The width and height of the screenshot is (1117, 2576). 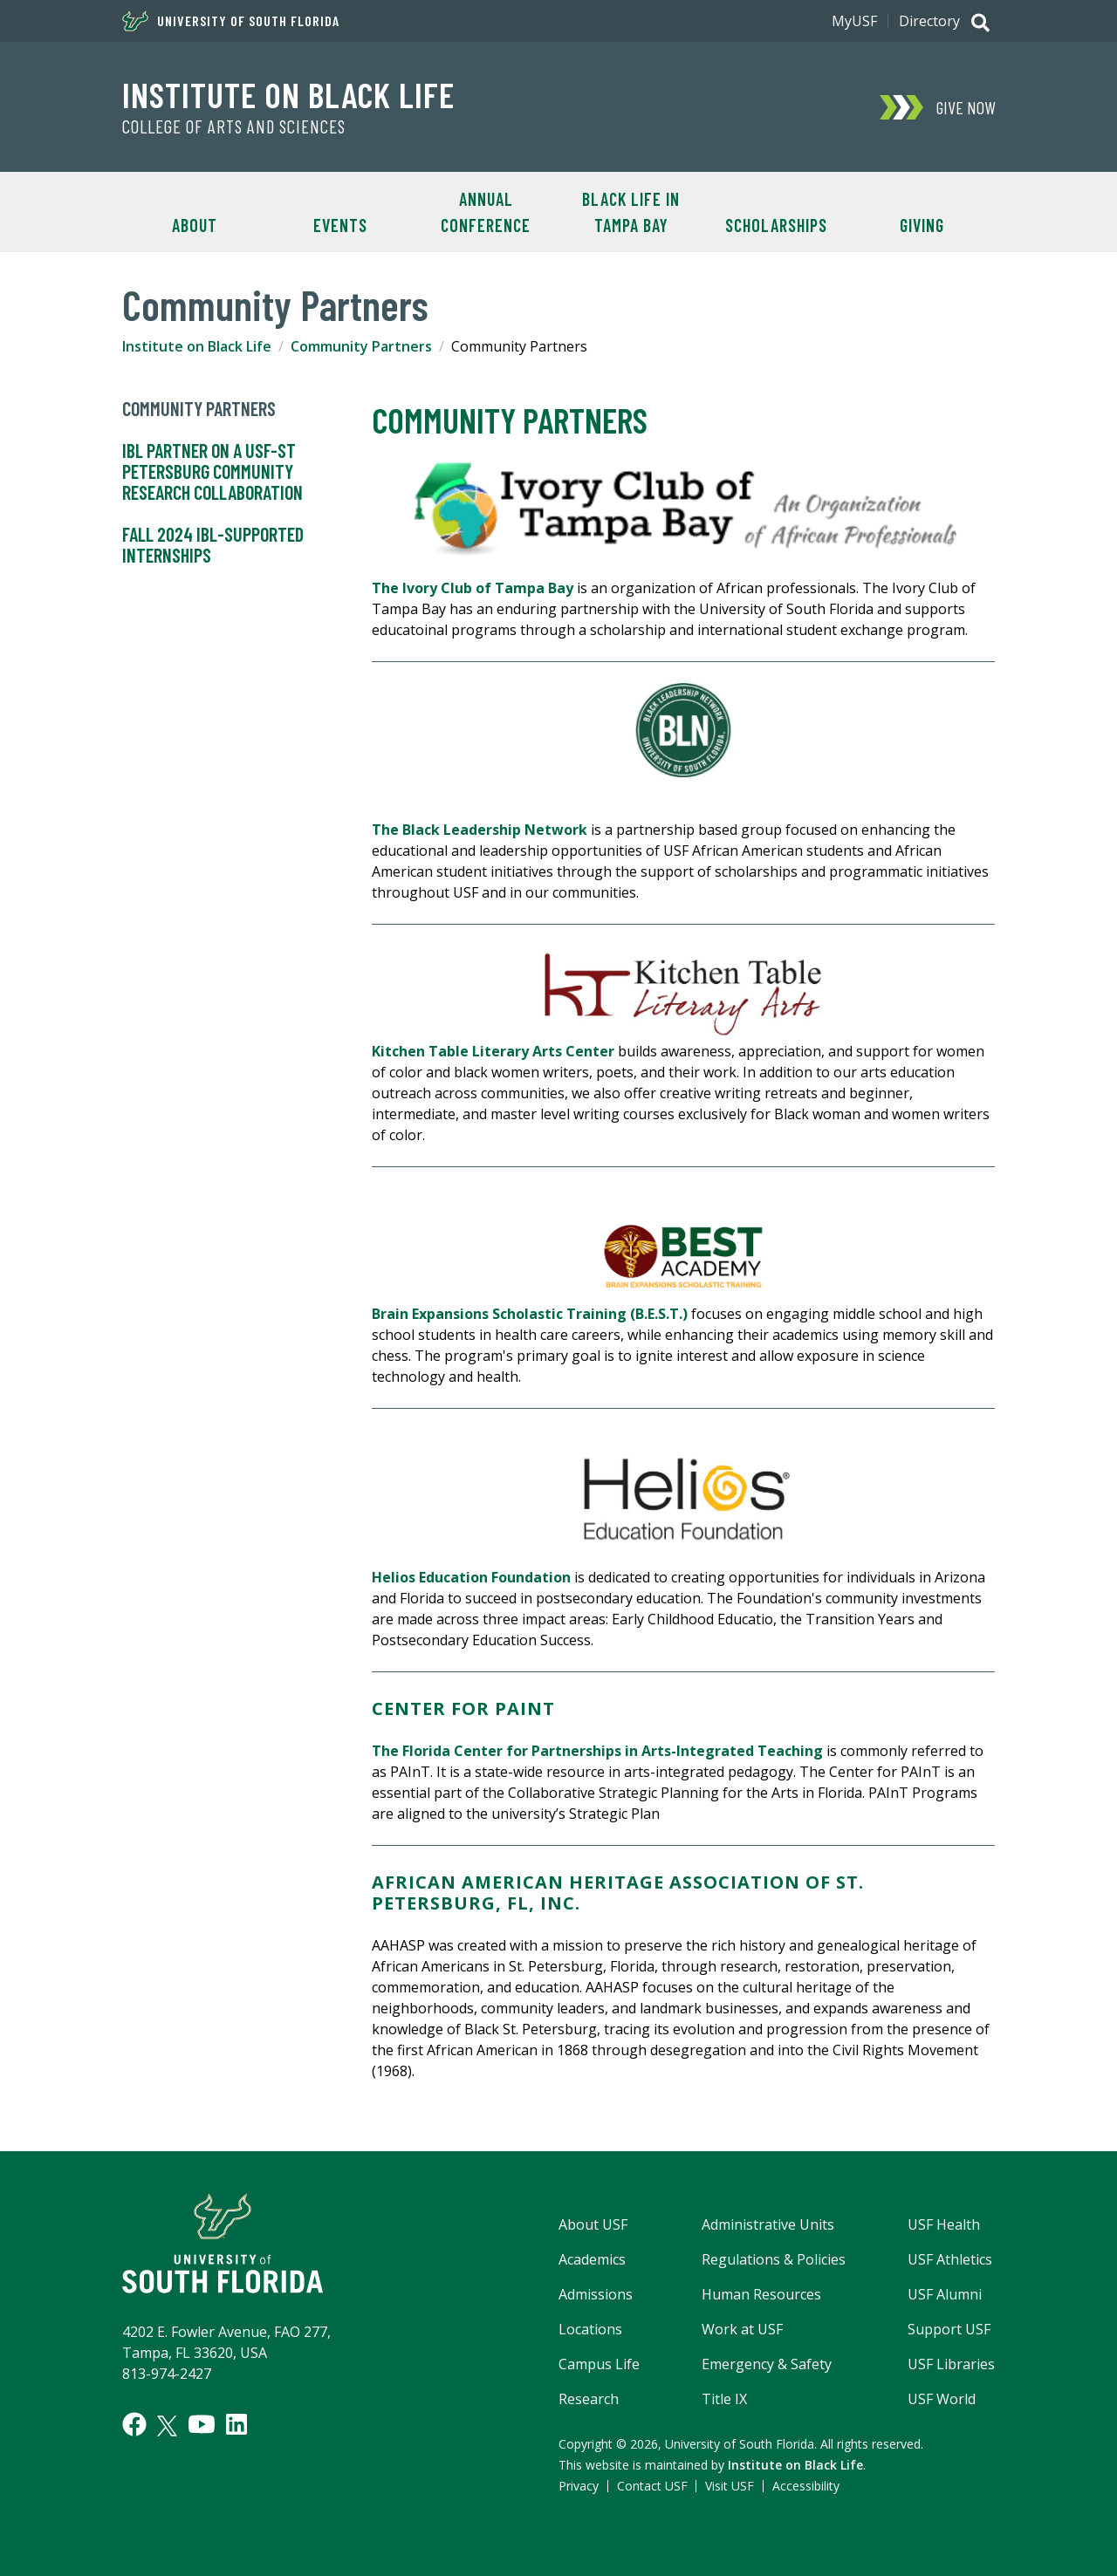 What do you see at coordinates (922, 225) in the screenshot?
I see `Giving` at bounding box center [922, 225].